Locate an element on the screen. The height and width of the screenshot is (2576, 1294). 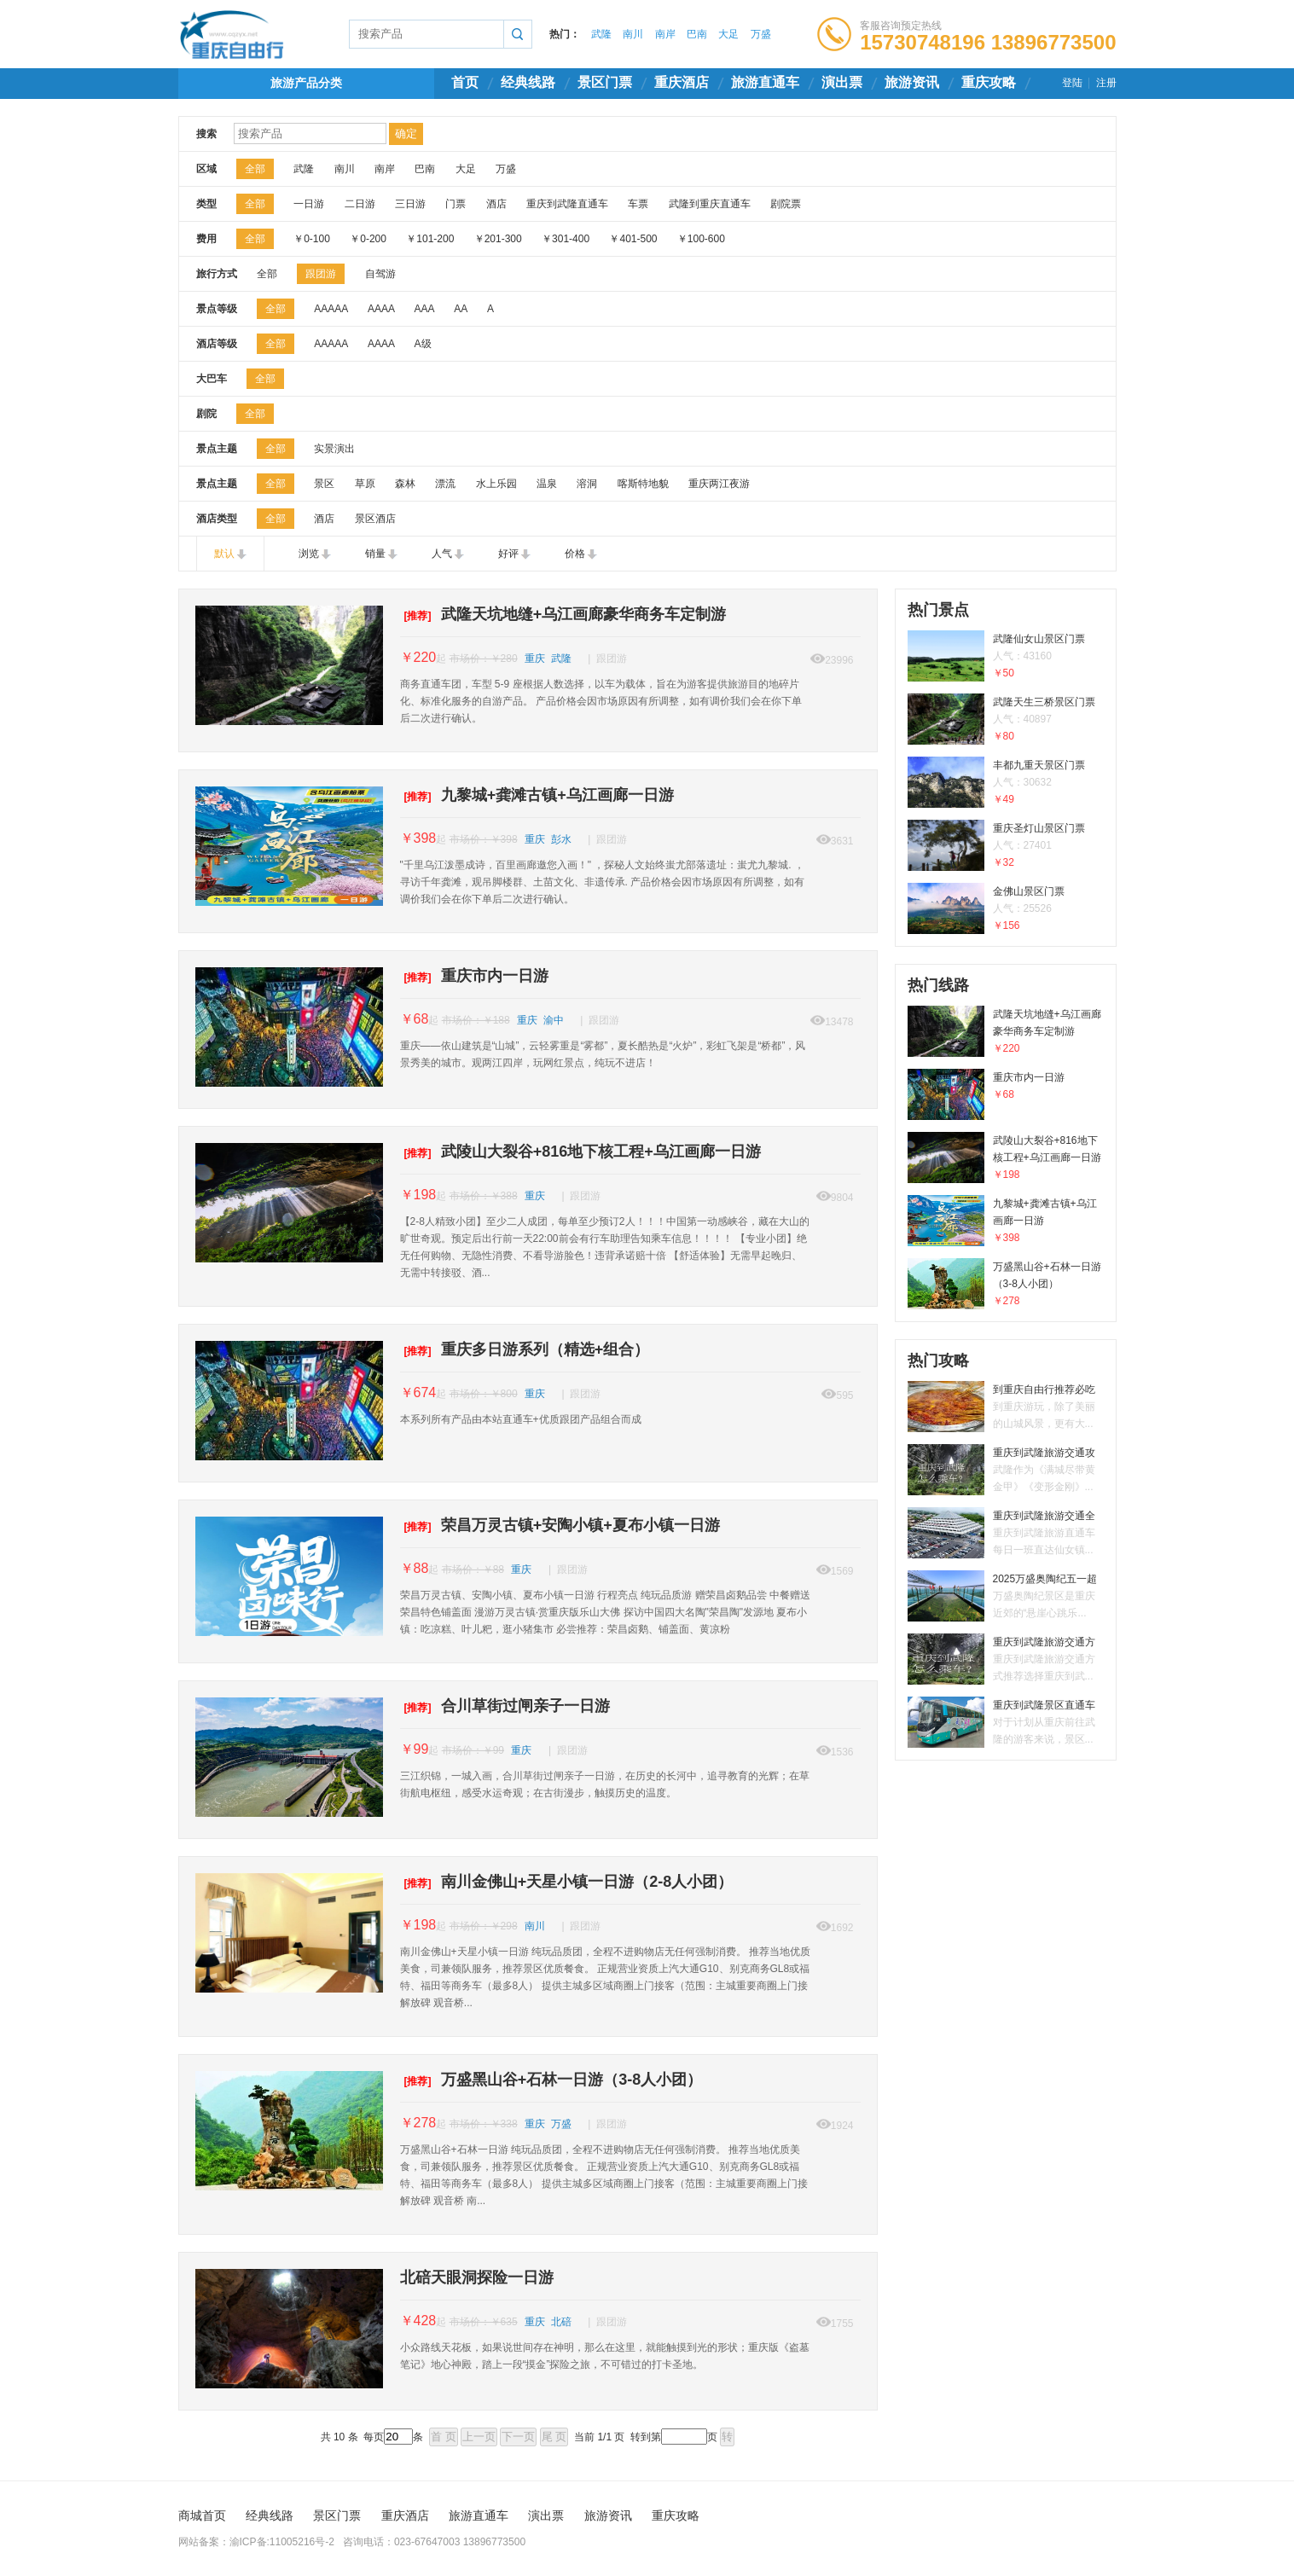
剧院票 is located at coordinates (785, 204).